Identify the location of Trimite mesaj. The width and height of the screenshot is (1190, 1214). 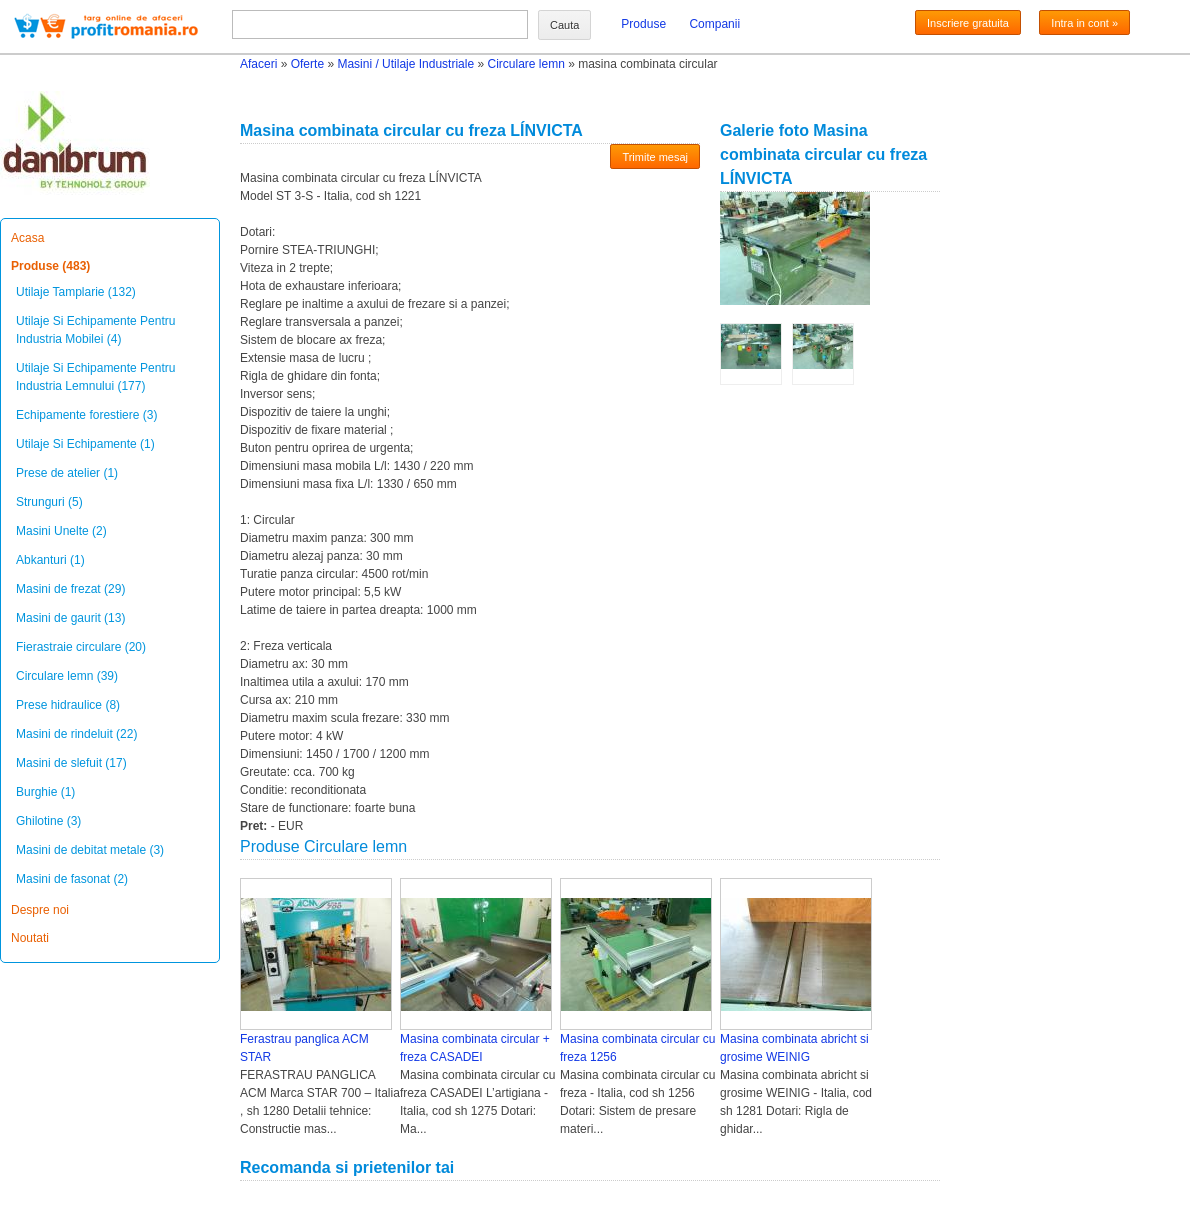
(655, 157).